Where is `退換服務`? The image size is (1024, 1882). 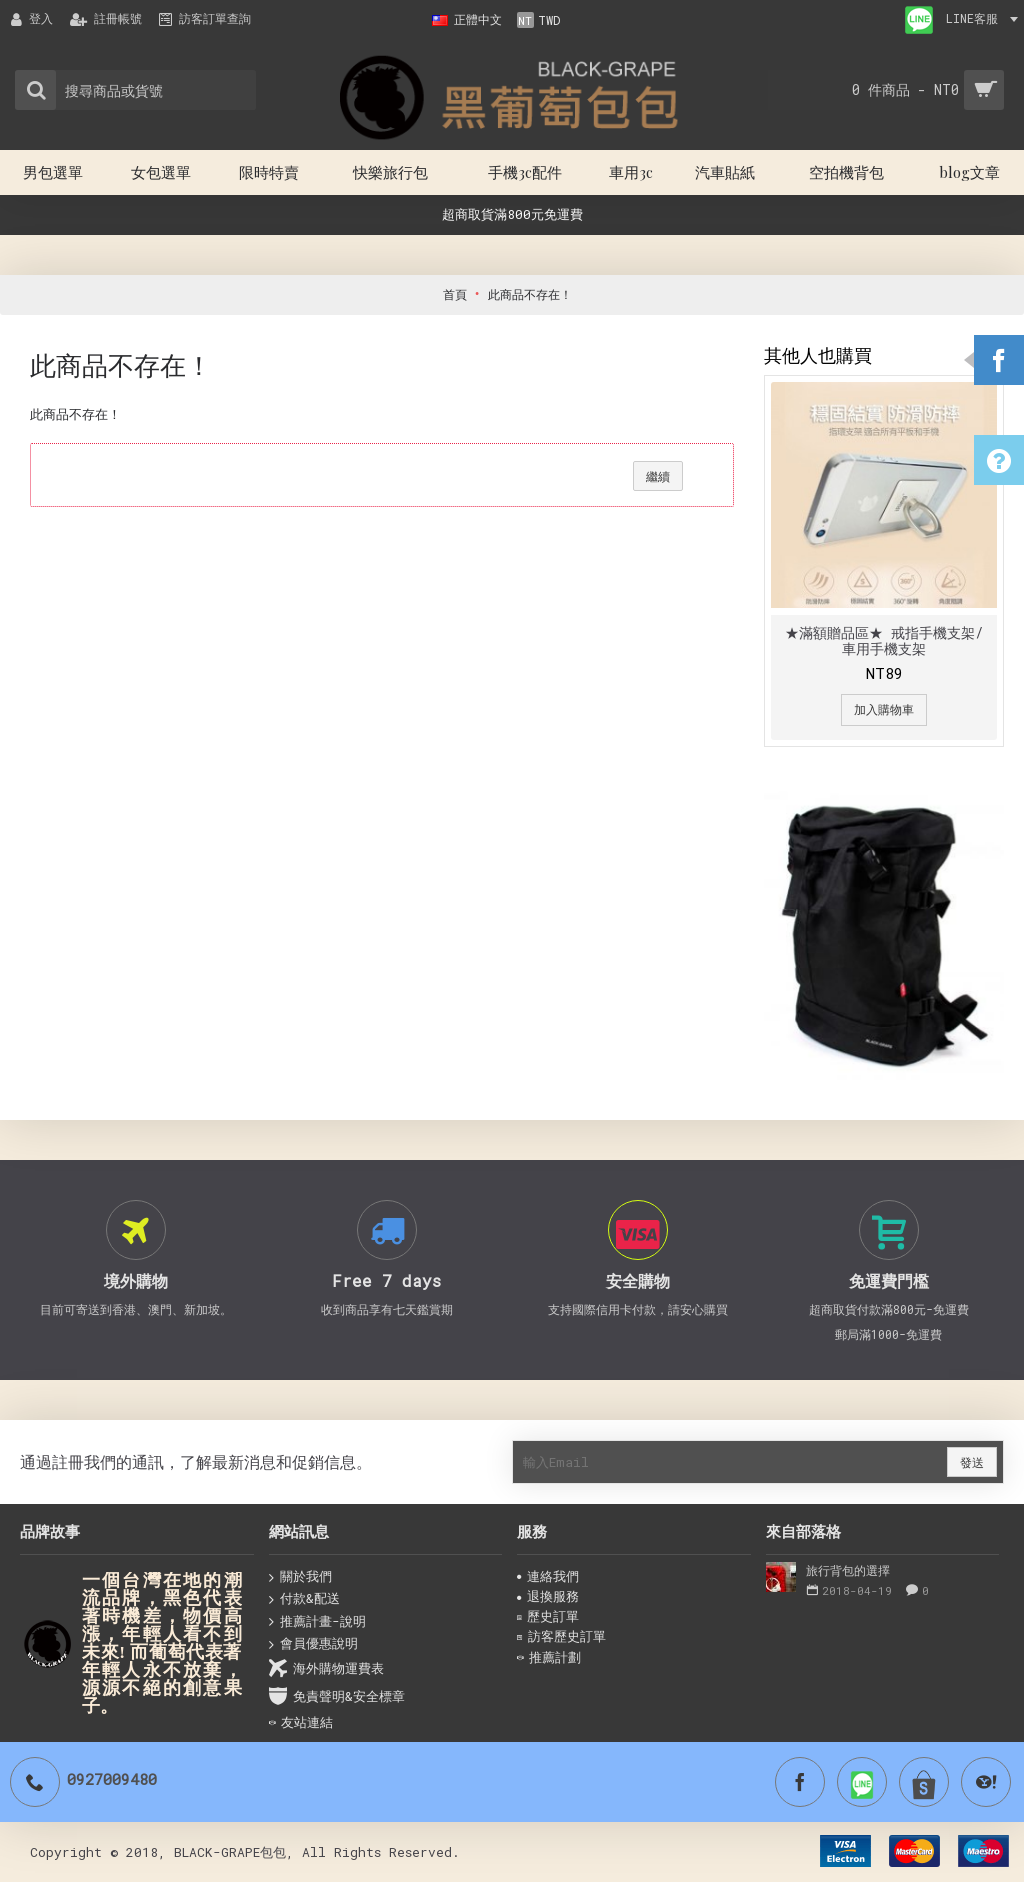 退換服務 is located at coordinates (548, 1596).